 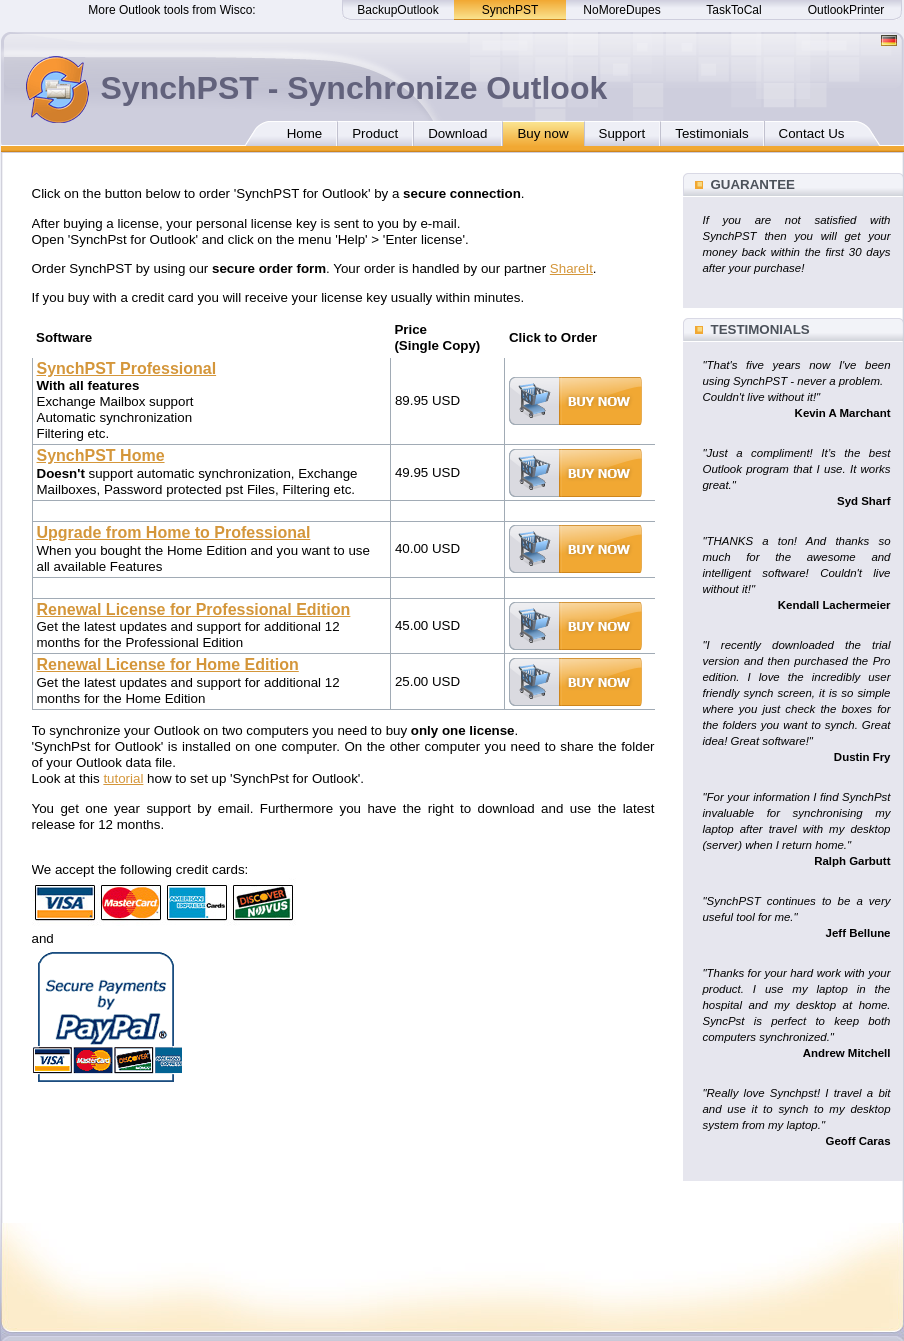 What do you see at coordinates (171, 10) in the screenshot?
I see `More Outlook tools from Wisco:` at bounding box center [171, 10].